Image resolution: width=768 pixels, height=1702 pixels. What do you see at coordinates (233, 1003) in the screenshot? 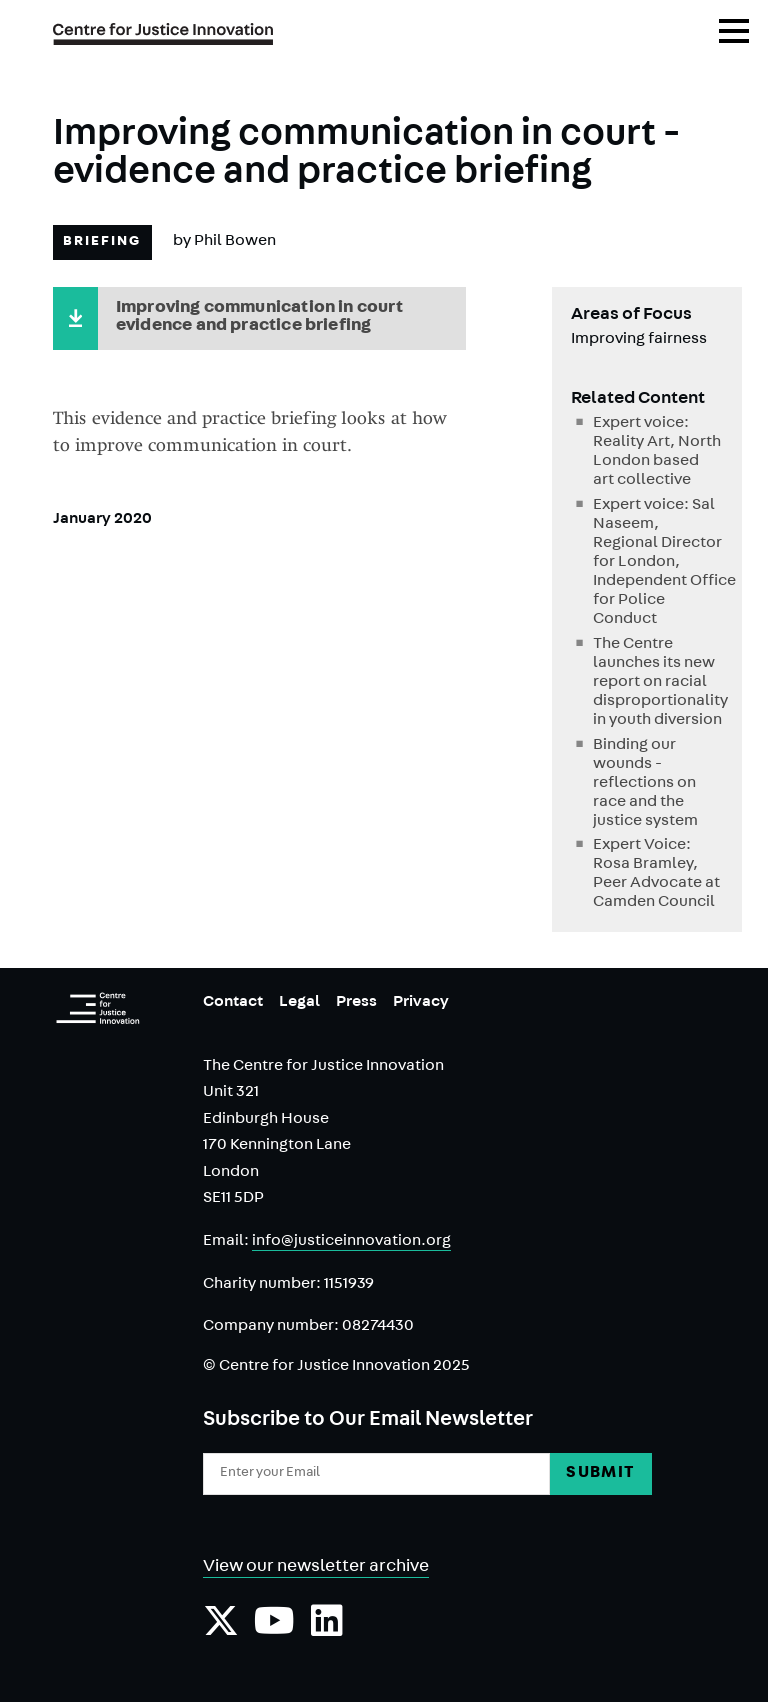
I see `Contact` at bounding box center [233, 1003].